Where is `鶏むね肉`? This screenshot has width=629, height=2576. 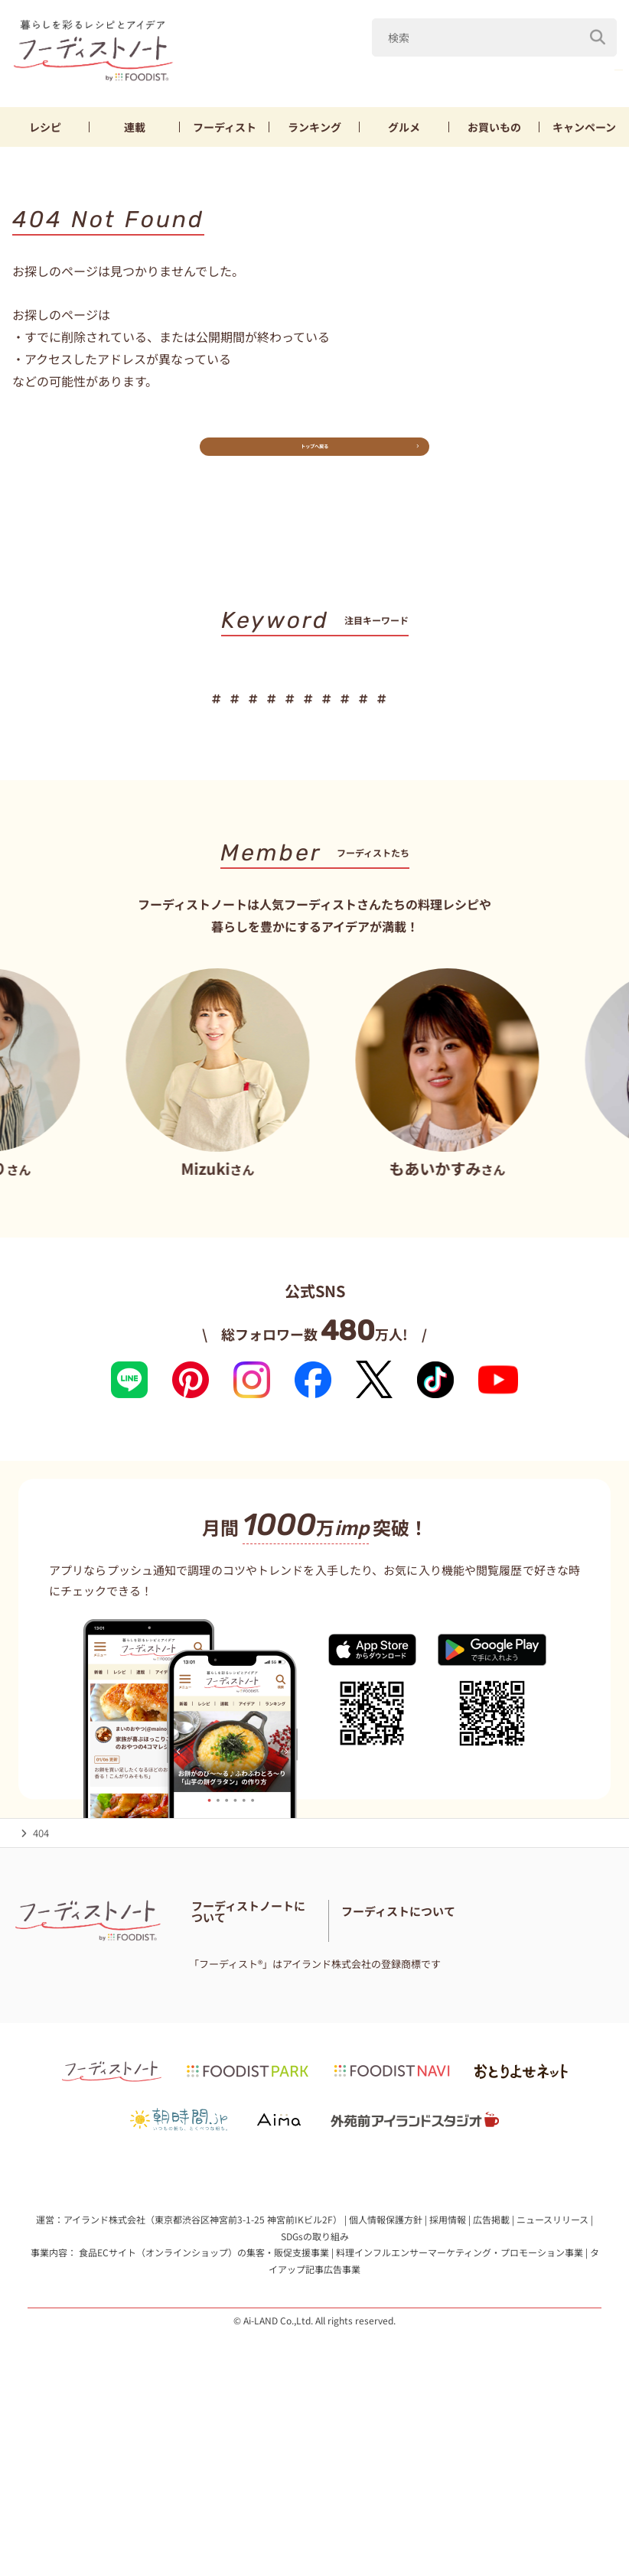
鶏むね肉 is located at coordinates (589, 75).